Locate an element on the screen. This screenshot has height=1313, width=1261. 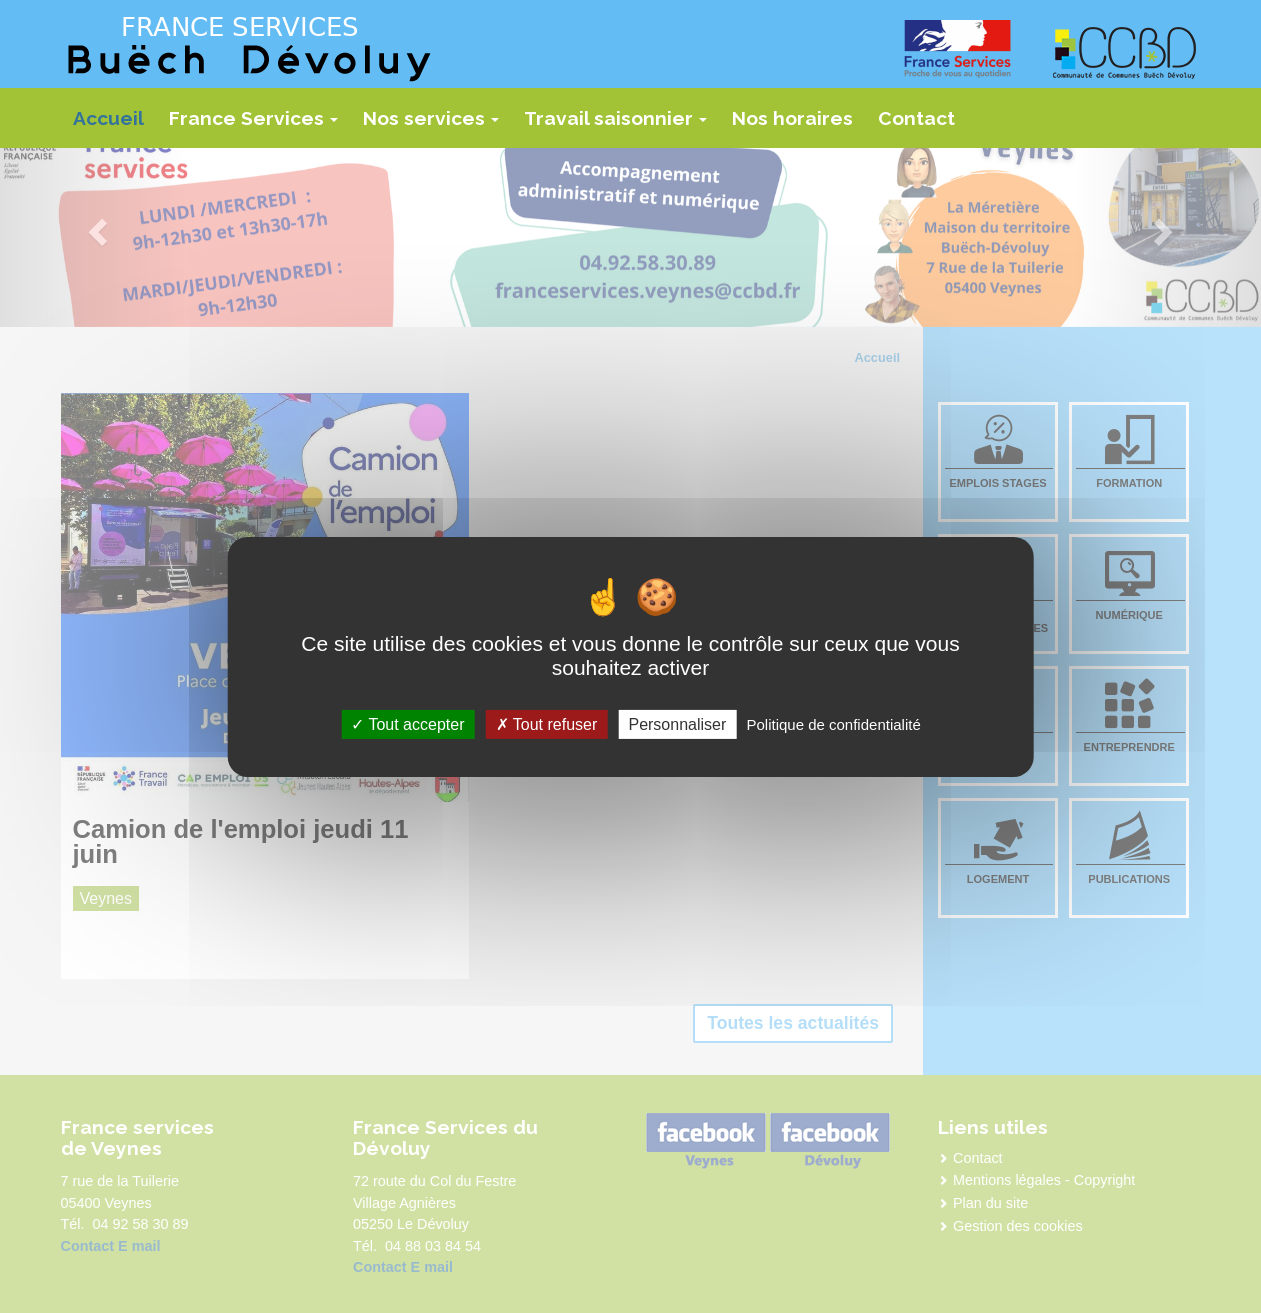
Tout refuser is located at coordinates (547, 723).